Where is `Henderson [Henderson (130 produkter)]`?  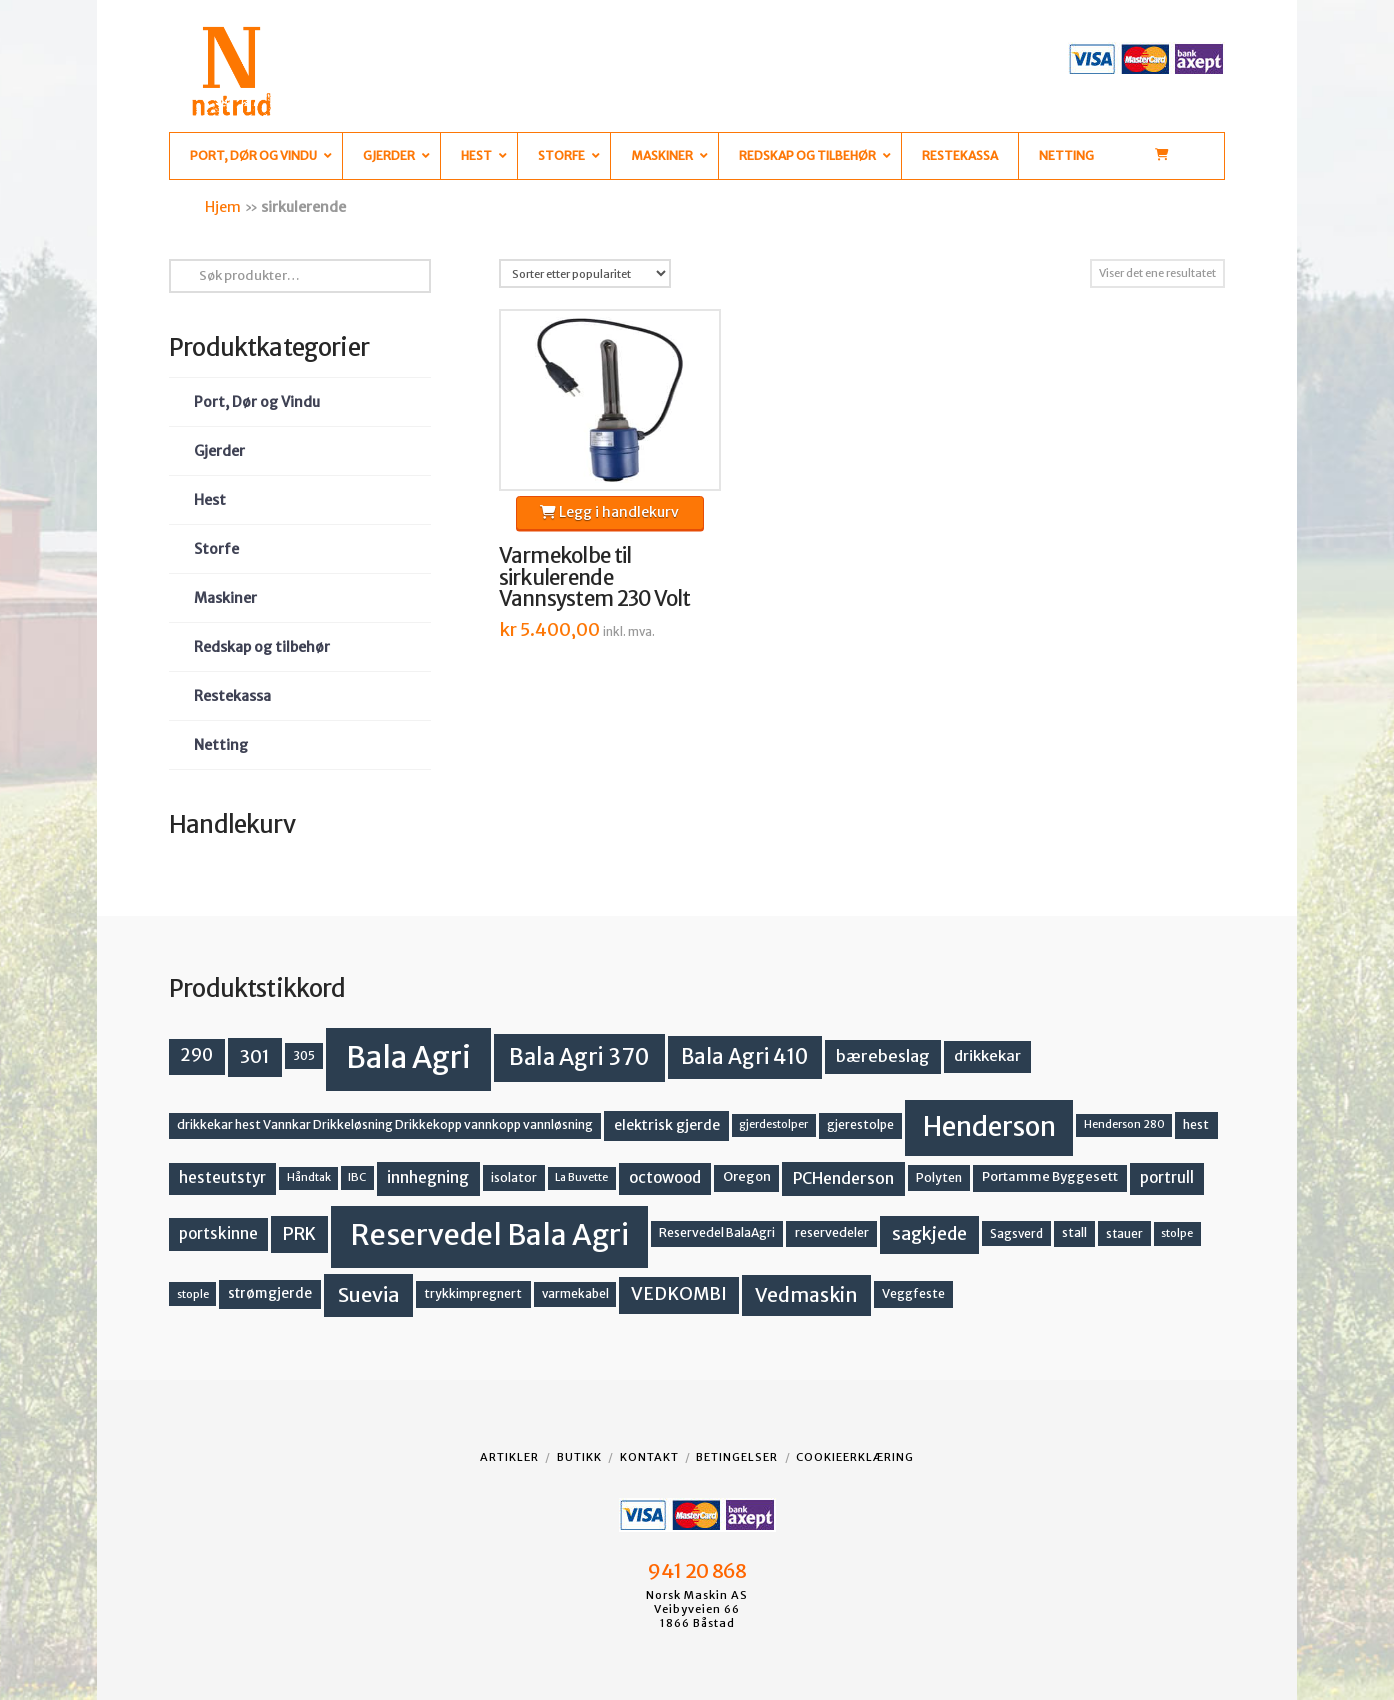
Henderson [Henderson (130 produkter)] is located at coordinates (989, 1126).